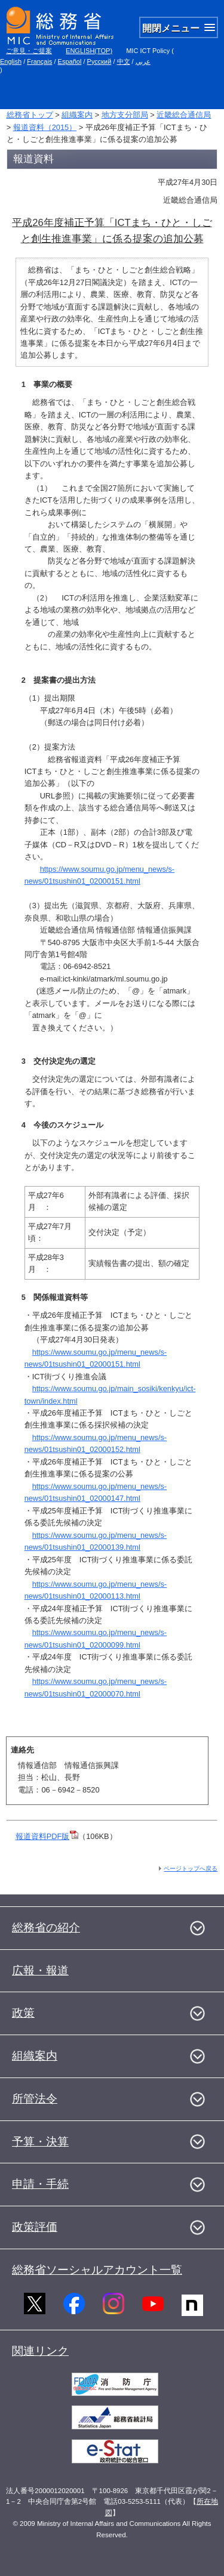 This screenshot has width=224, height=2576. Describe the element at coordinates (125, 114) in the screenshot. I see `地方支分部局` at that location.